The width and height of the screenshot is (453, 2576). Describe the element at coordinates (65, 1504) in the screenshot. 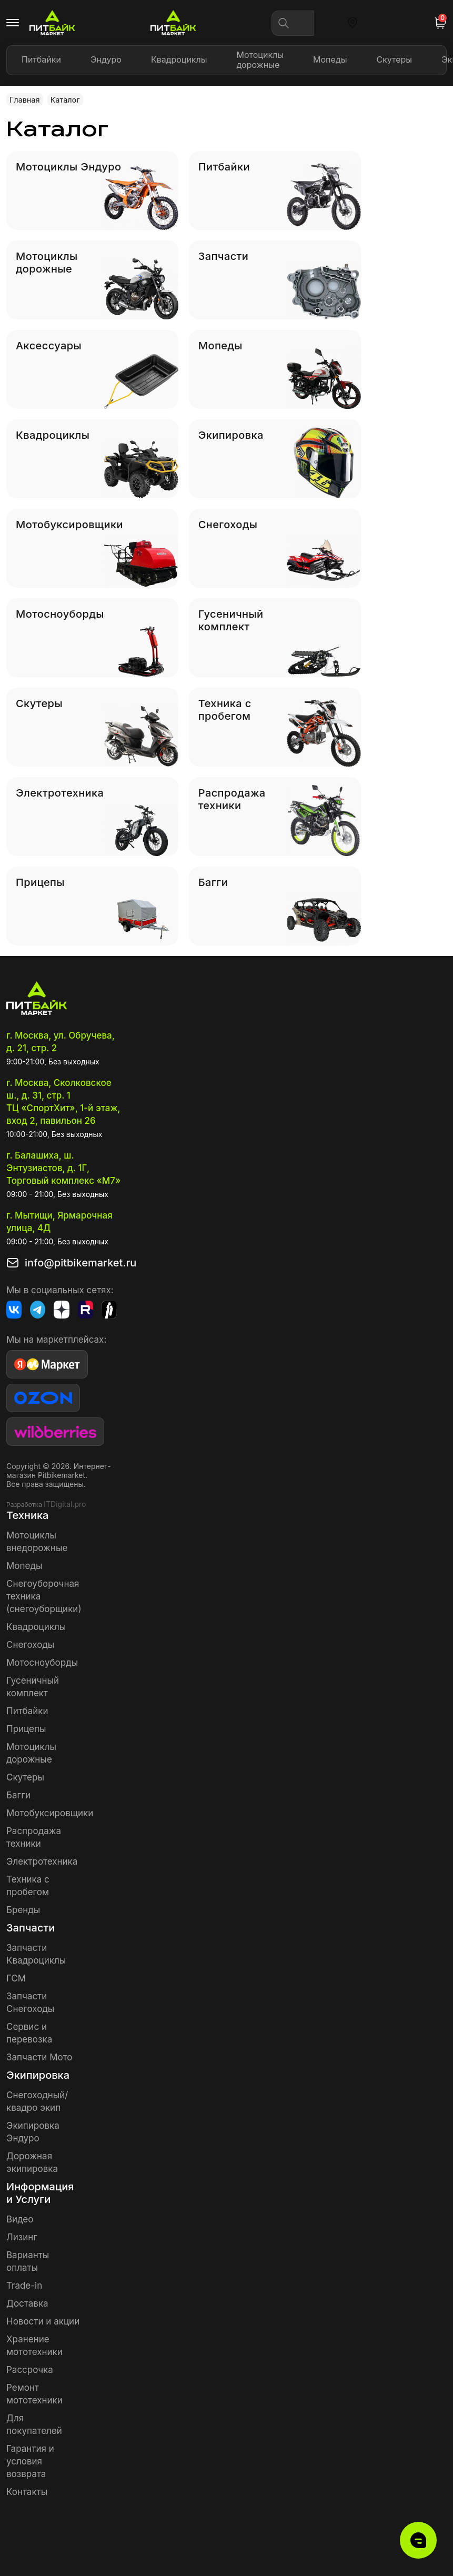

I see `ITDigital.pro` at that location.